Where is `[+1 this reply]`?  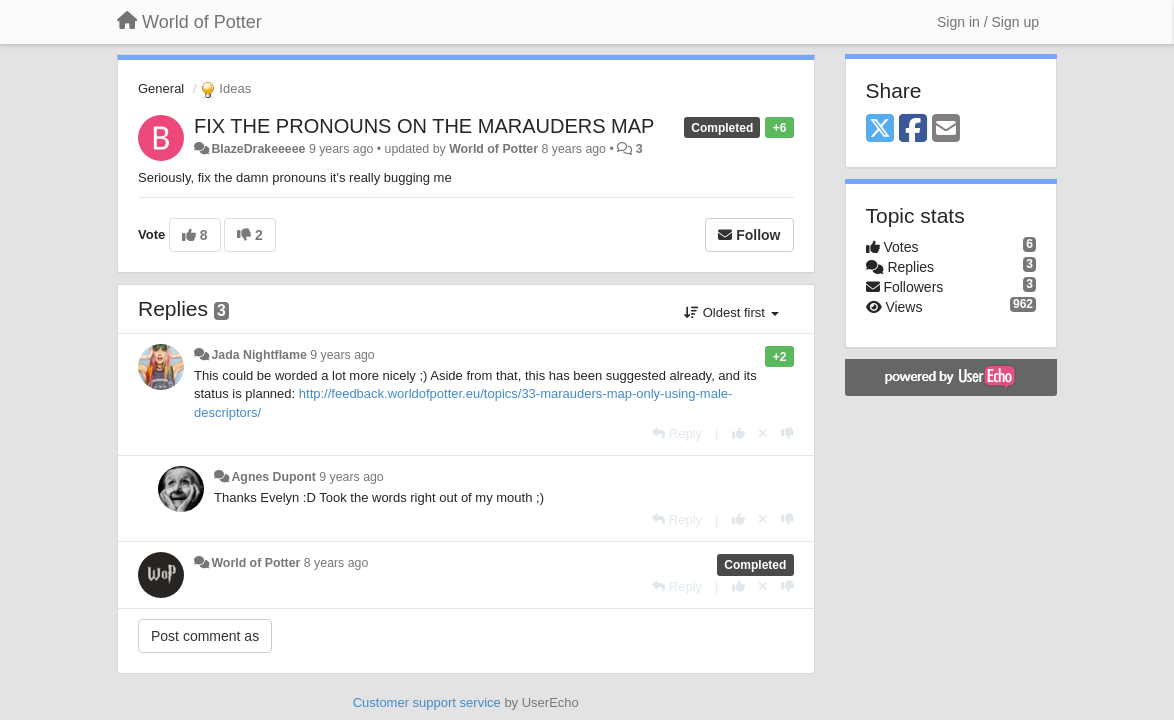 [+1 this reply] is located at coordinates (738, 433).